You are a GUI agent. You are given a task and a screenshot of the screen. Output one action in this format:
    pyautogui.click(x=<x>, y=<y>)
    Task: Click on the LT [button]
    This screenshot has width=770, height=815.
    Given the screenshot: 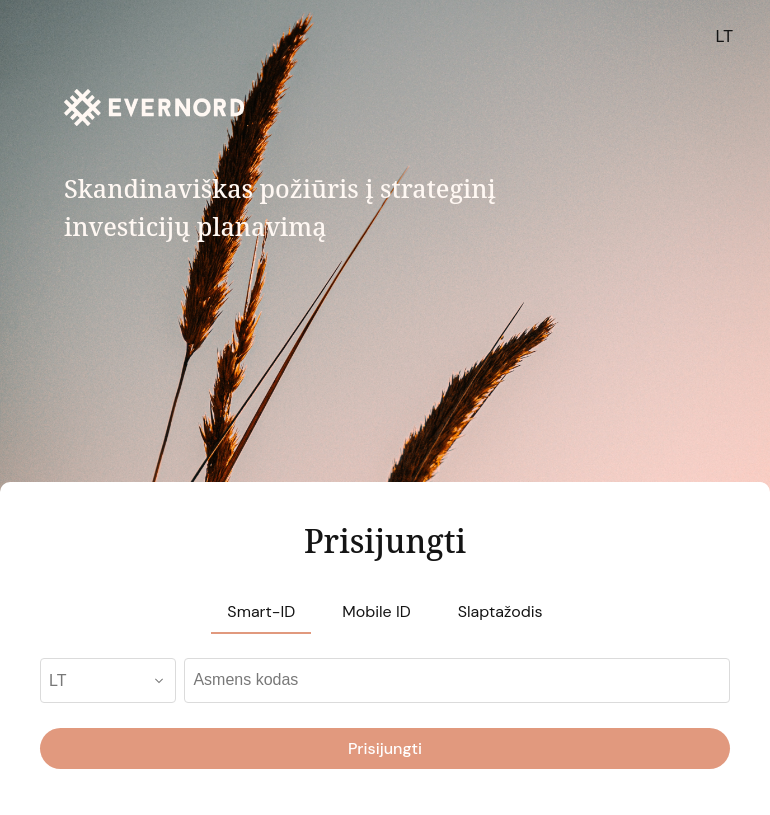 What is the action you would take?
    pyautogui.click(x=724, y=36)
    